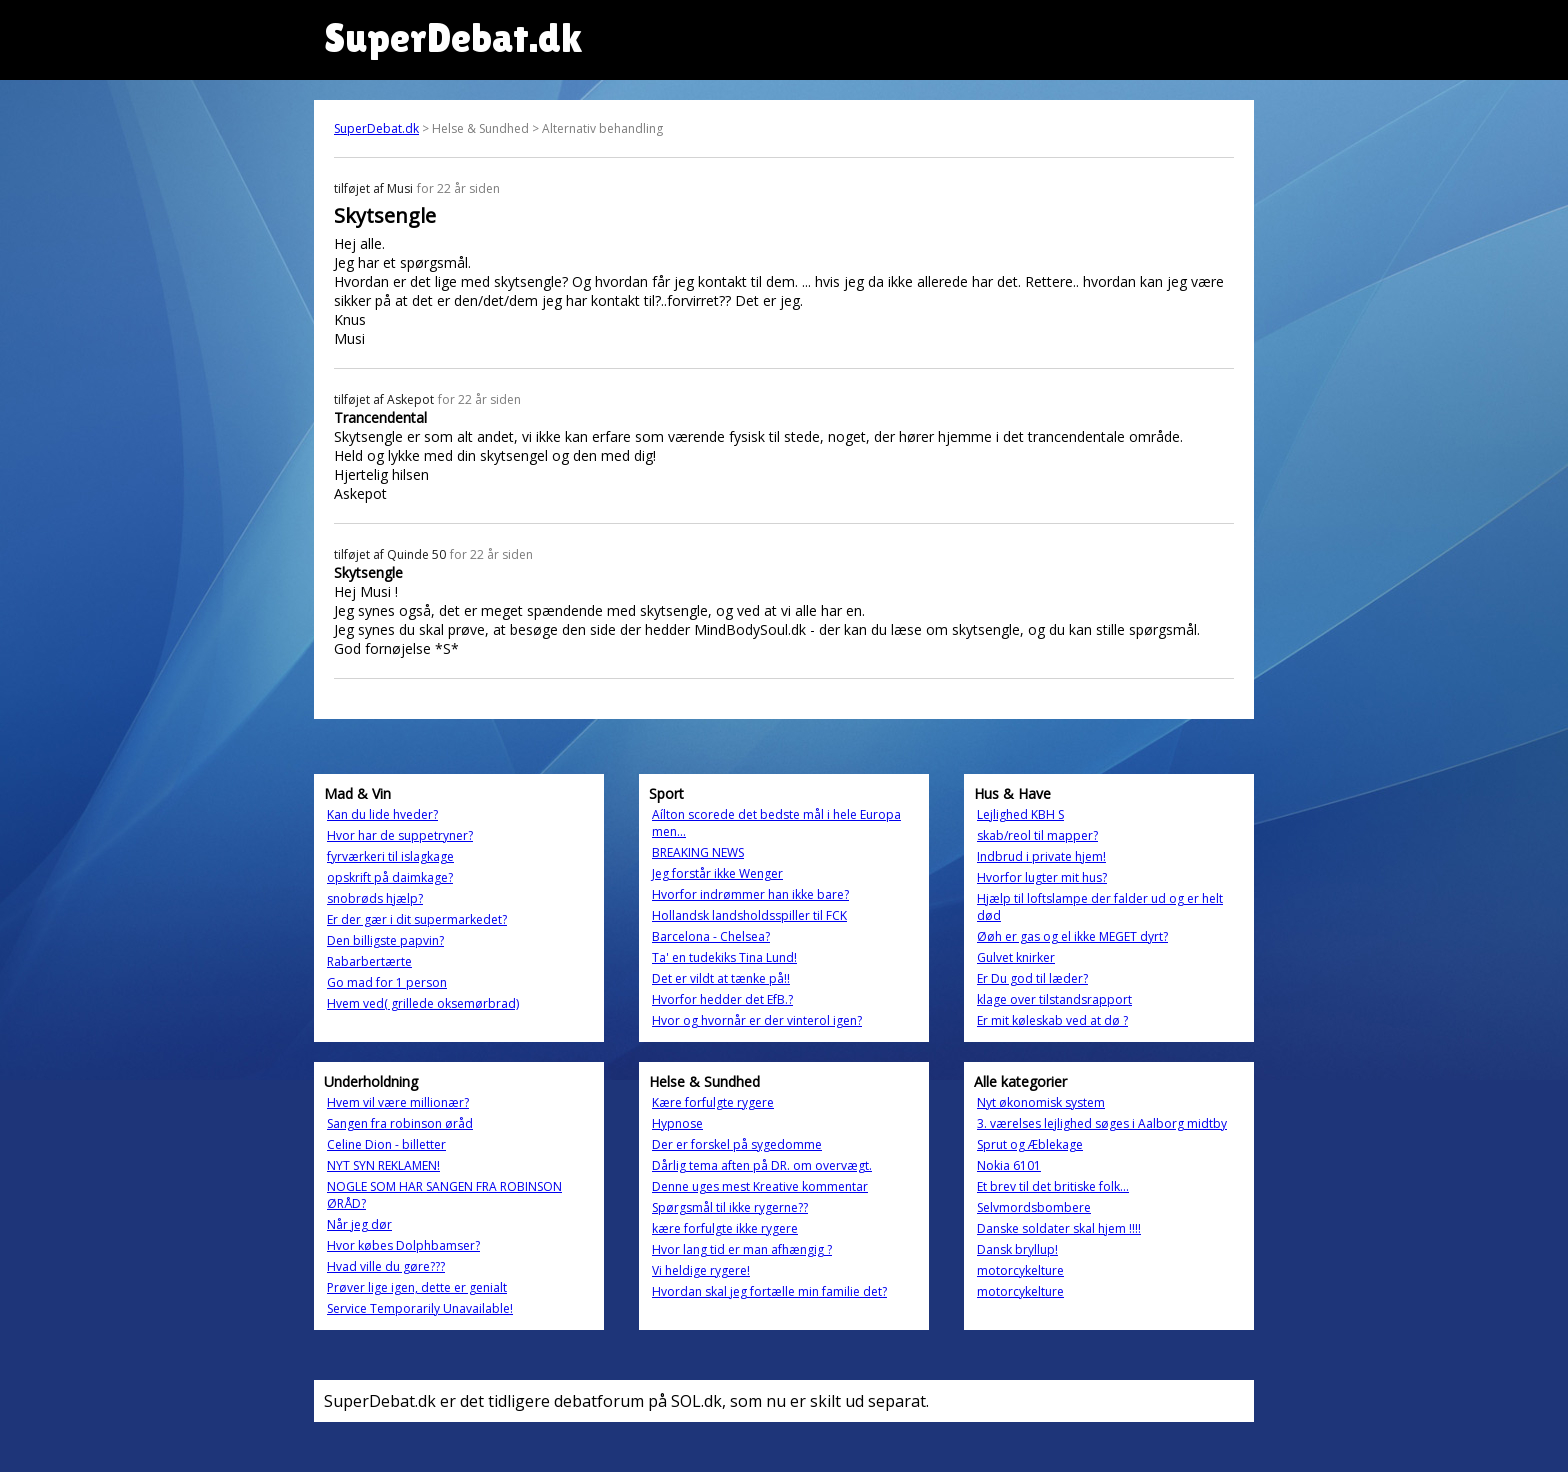 The image size is (1568, 1472). Describe the element at coordinates (721, 978) in the screenshot. I see `Det er vildt at tænke på!!` at that location.